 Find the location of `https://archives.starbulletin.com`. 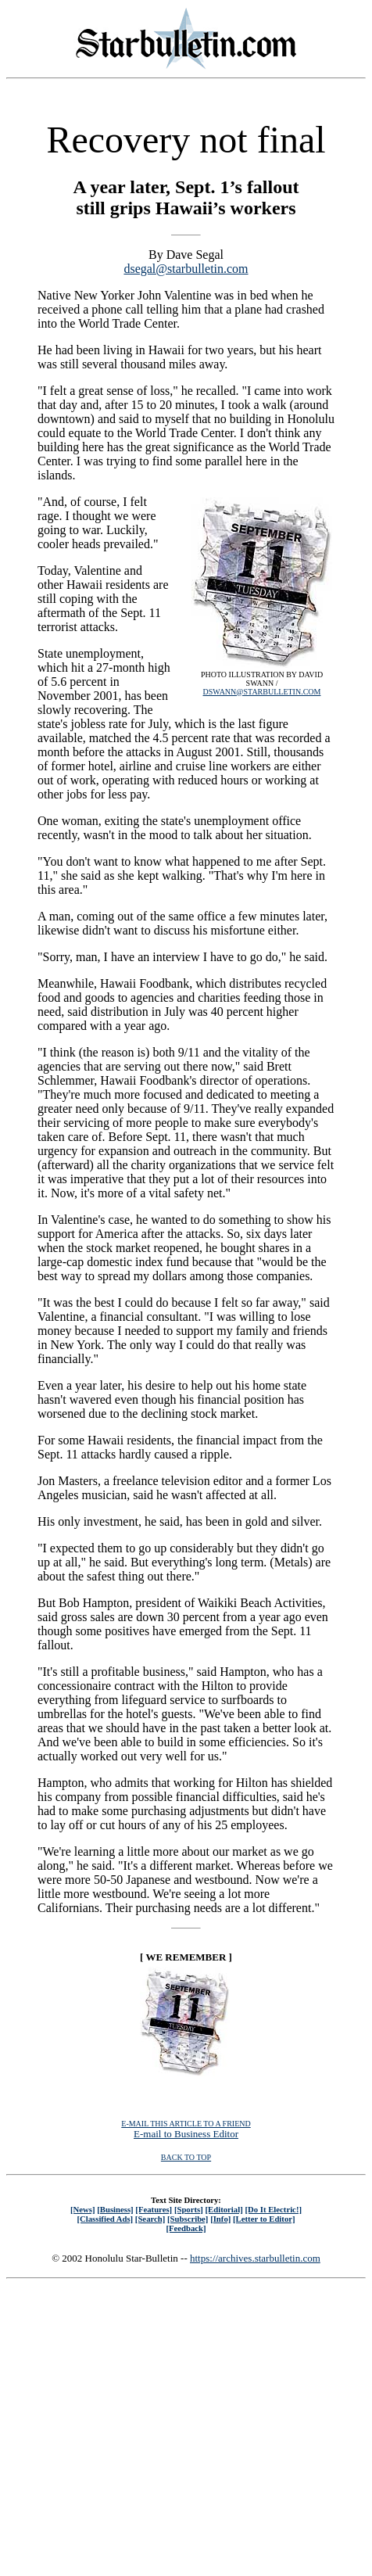

https://archives.starbulletin.com is located at coordinates (255, 2258).